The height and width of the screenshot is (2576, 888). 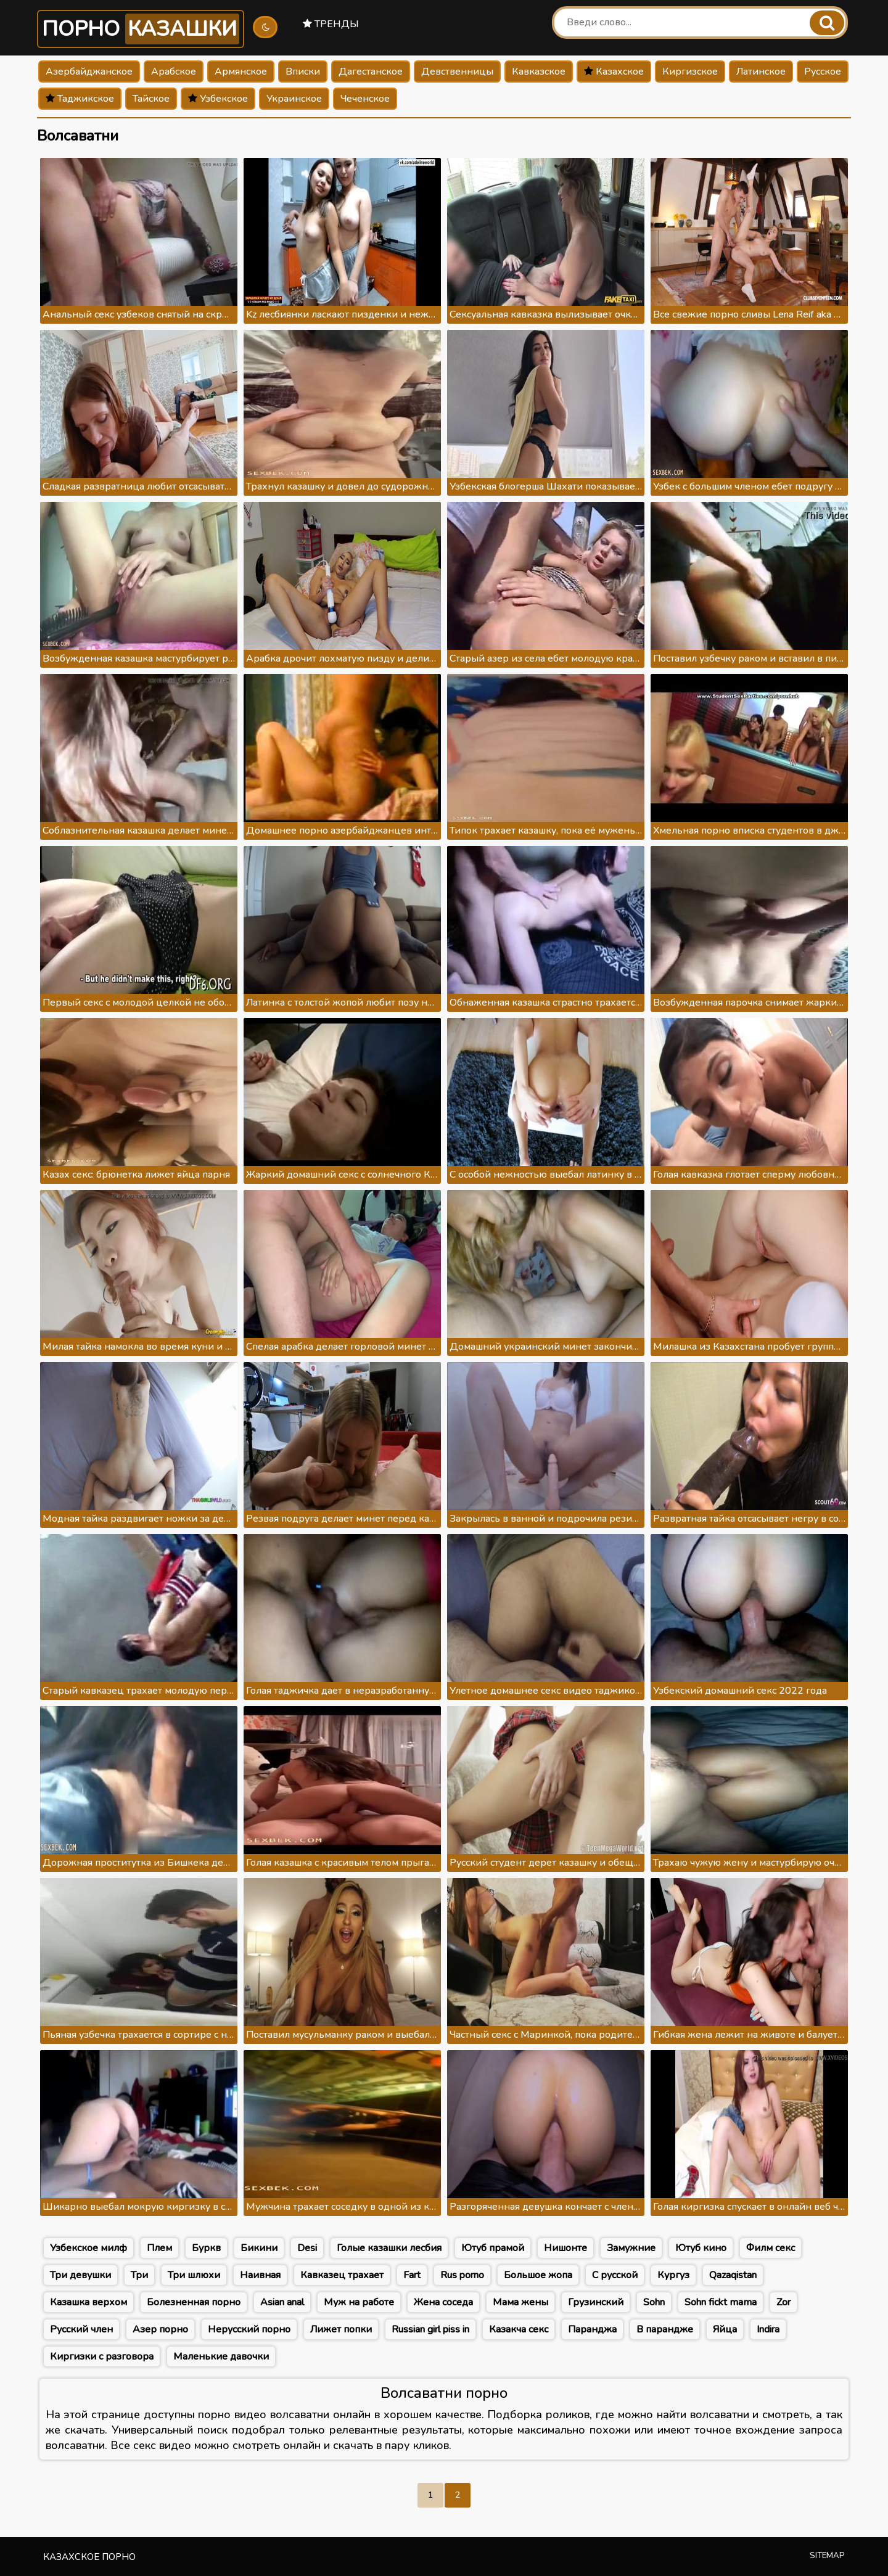 What do you see at coordinates (206, 2248) in the screenshot?
I see `Буркв` at bounding box center [206, 2248].